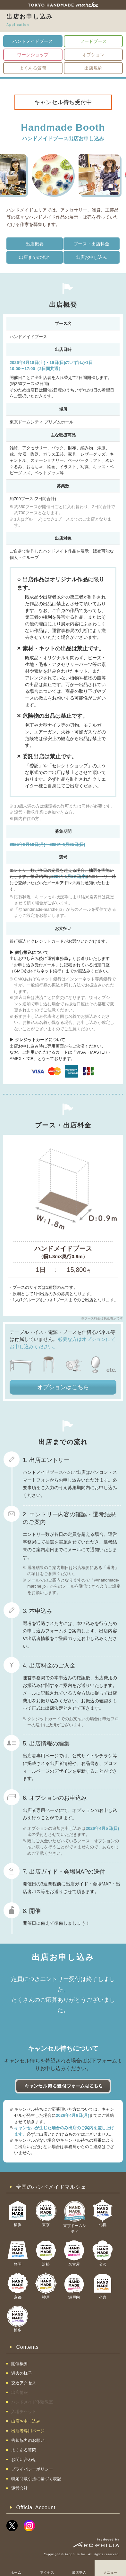 The height and width of the screenshot is (2576, 126). What do you see at coordinates (23, 2459) in the screenshot?
I see `お問い合わせ` at bounding box center [23, 2459].